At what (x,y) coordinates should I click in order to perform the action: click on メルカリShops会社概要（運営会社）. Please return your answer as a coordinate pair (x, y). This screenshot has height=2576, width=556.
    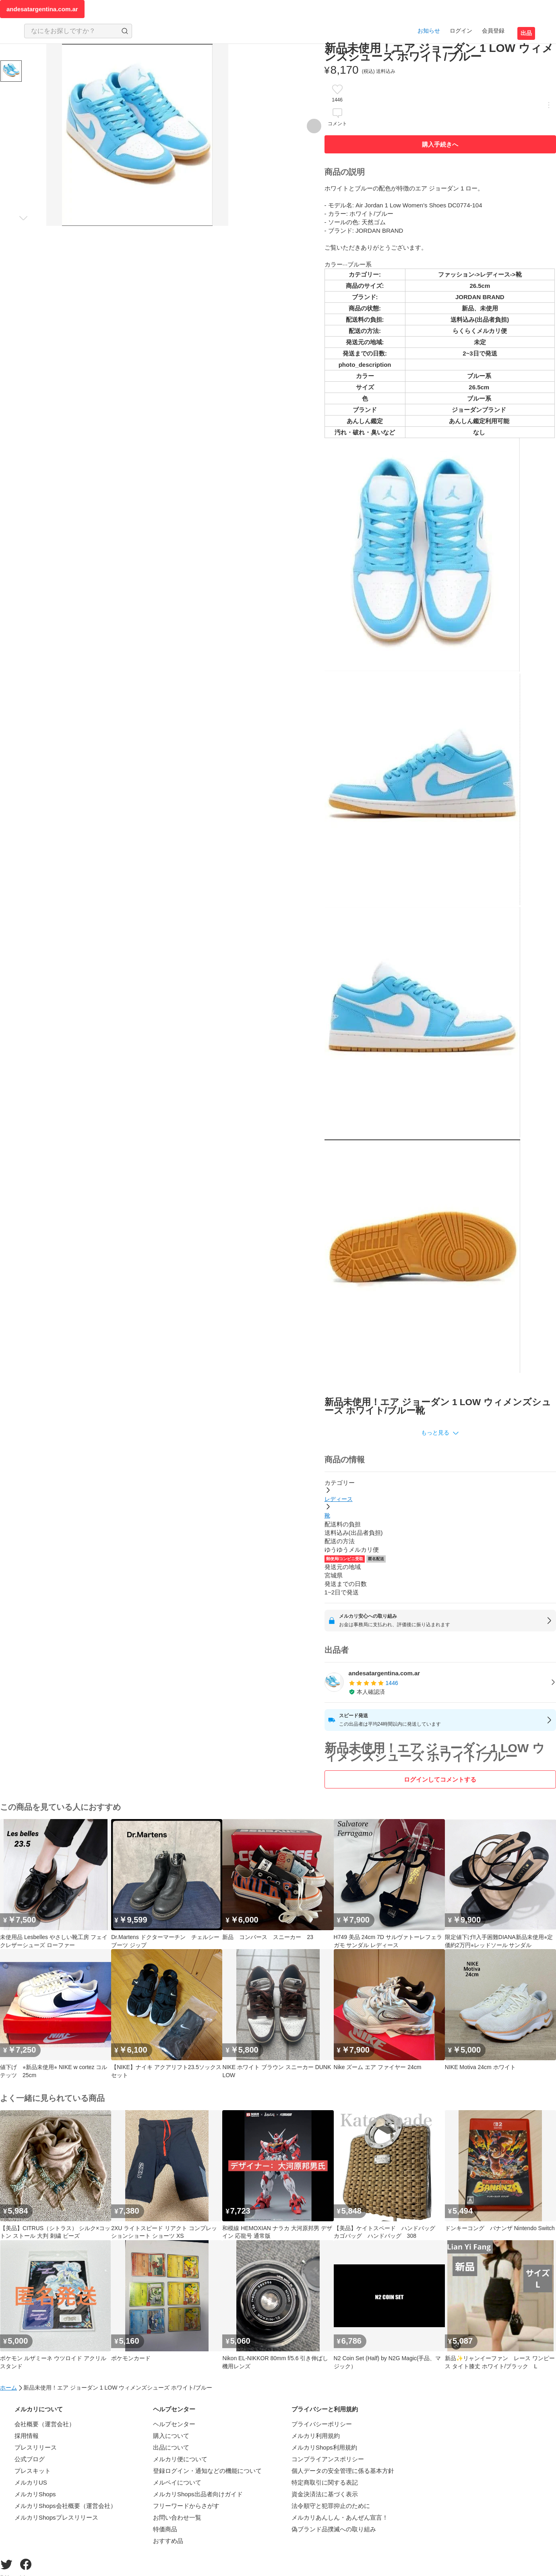
    Looking at the image, I should click on (65, 2505).